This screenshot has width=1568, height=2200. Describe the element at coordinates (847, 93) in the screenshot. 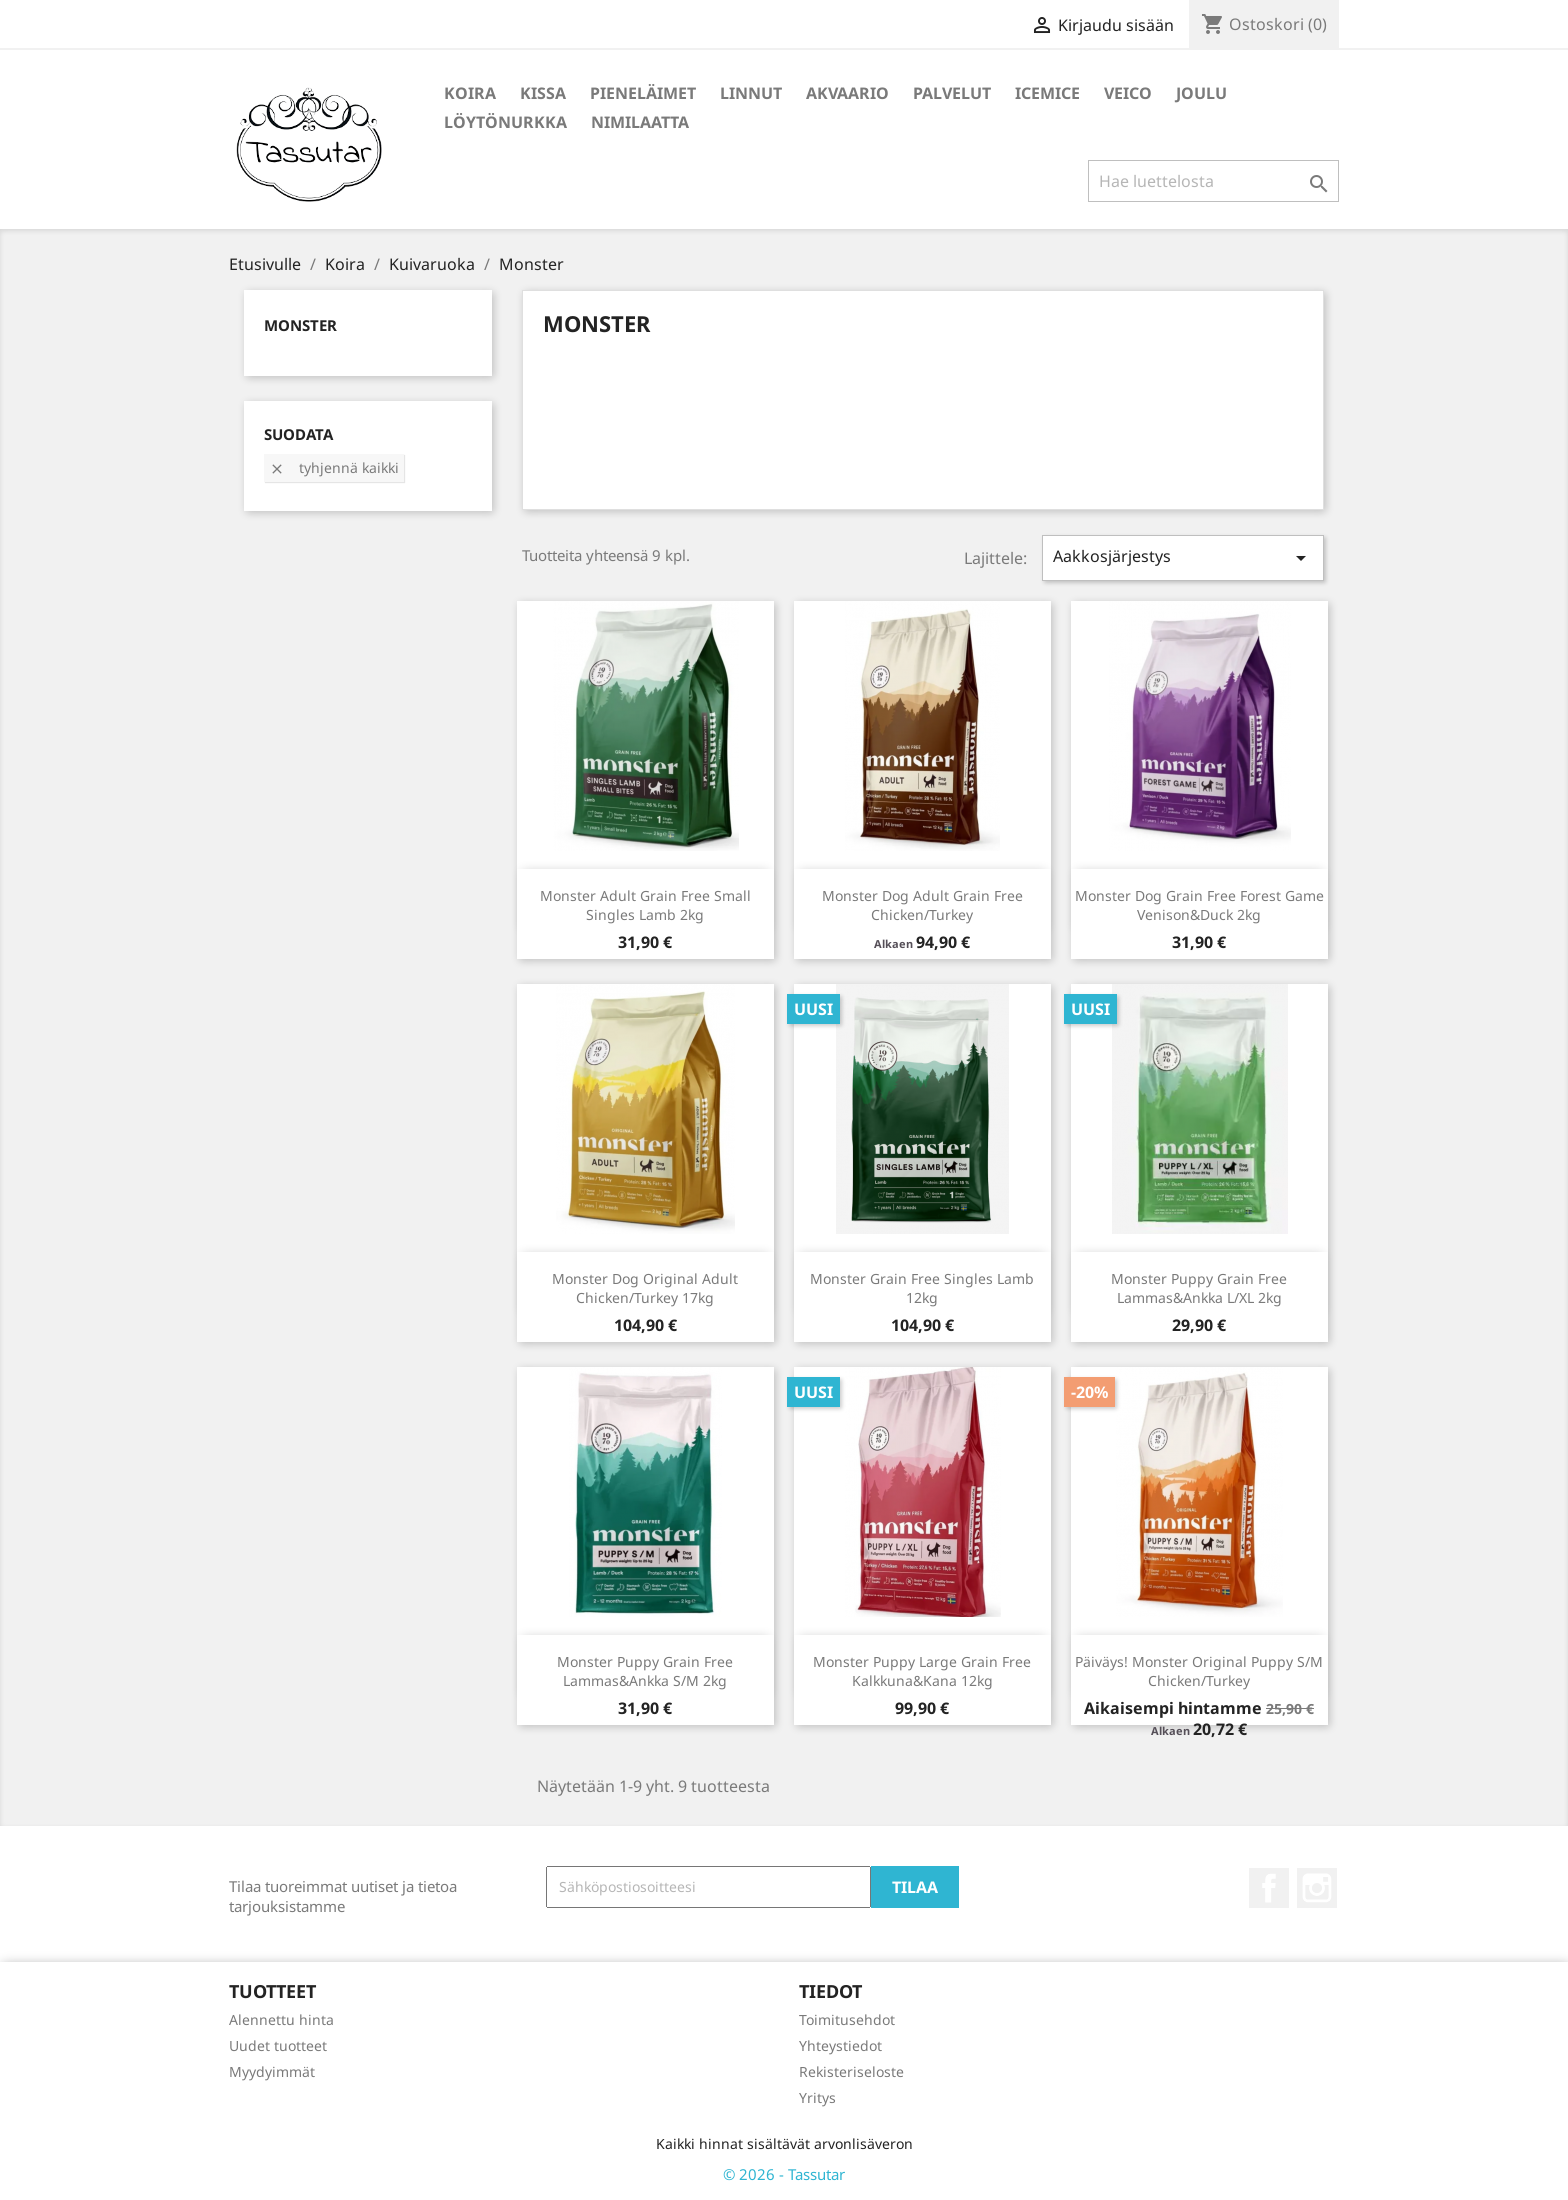

I see `Akvaario` at that location.